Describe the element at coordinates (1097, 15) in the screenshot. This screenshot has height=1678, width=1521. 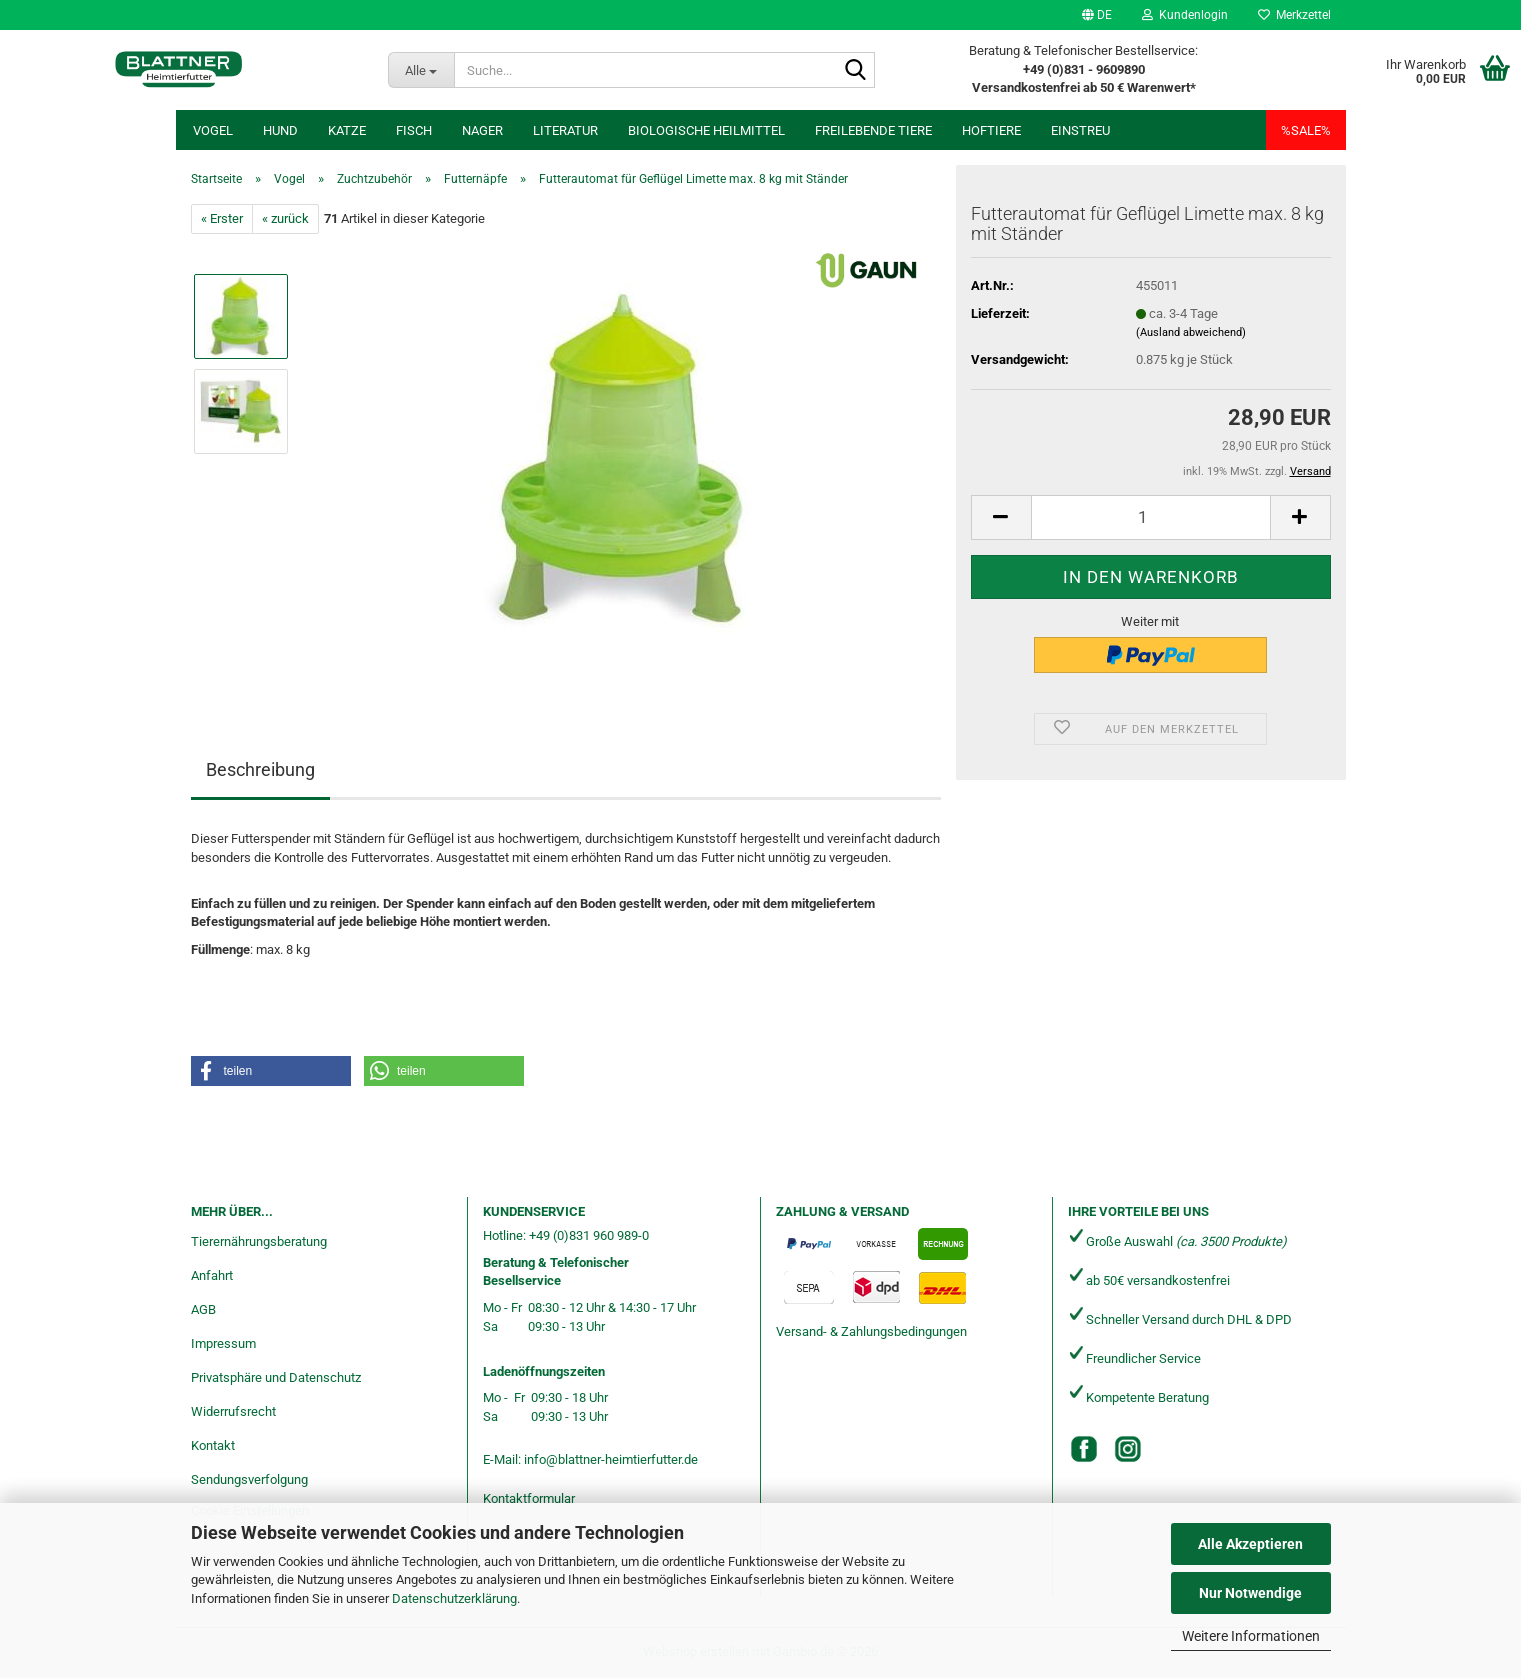
I see `[button]` at that location.